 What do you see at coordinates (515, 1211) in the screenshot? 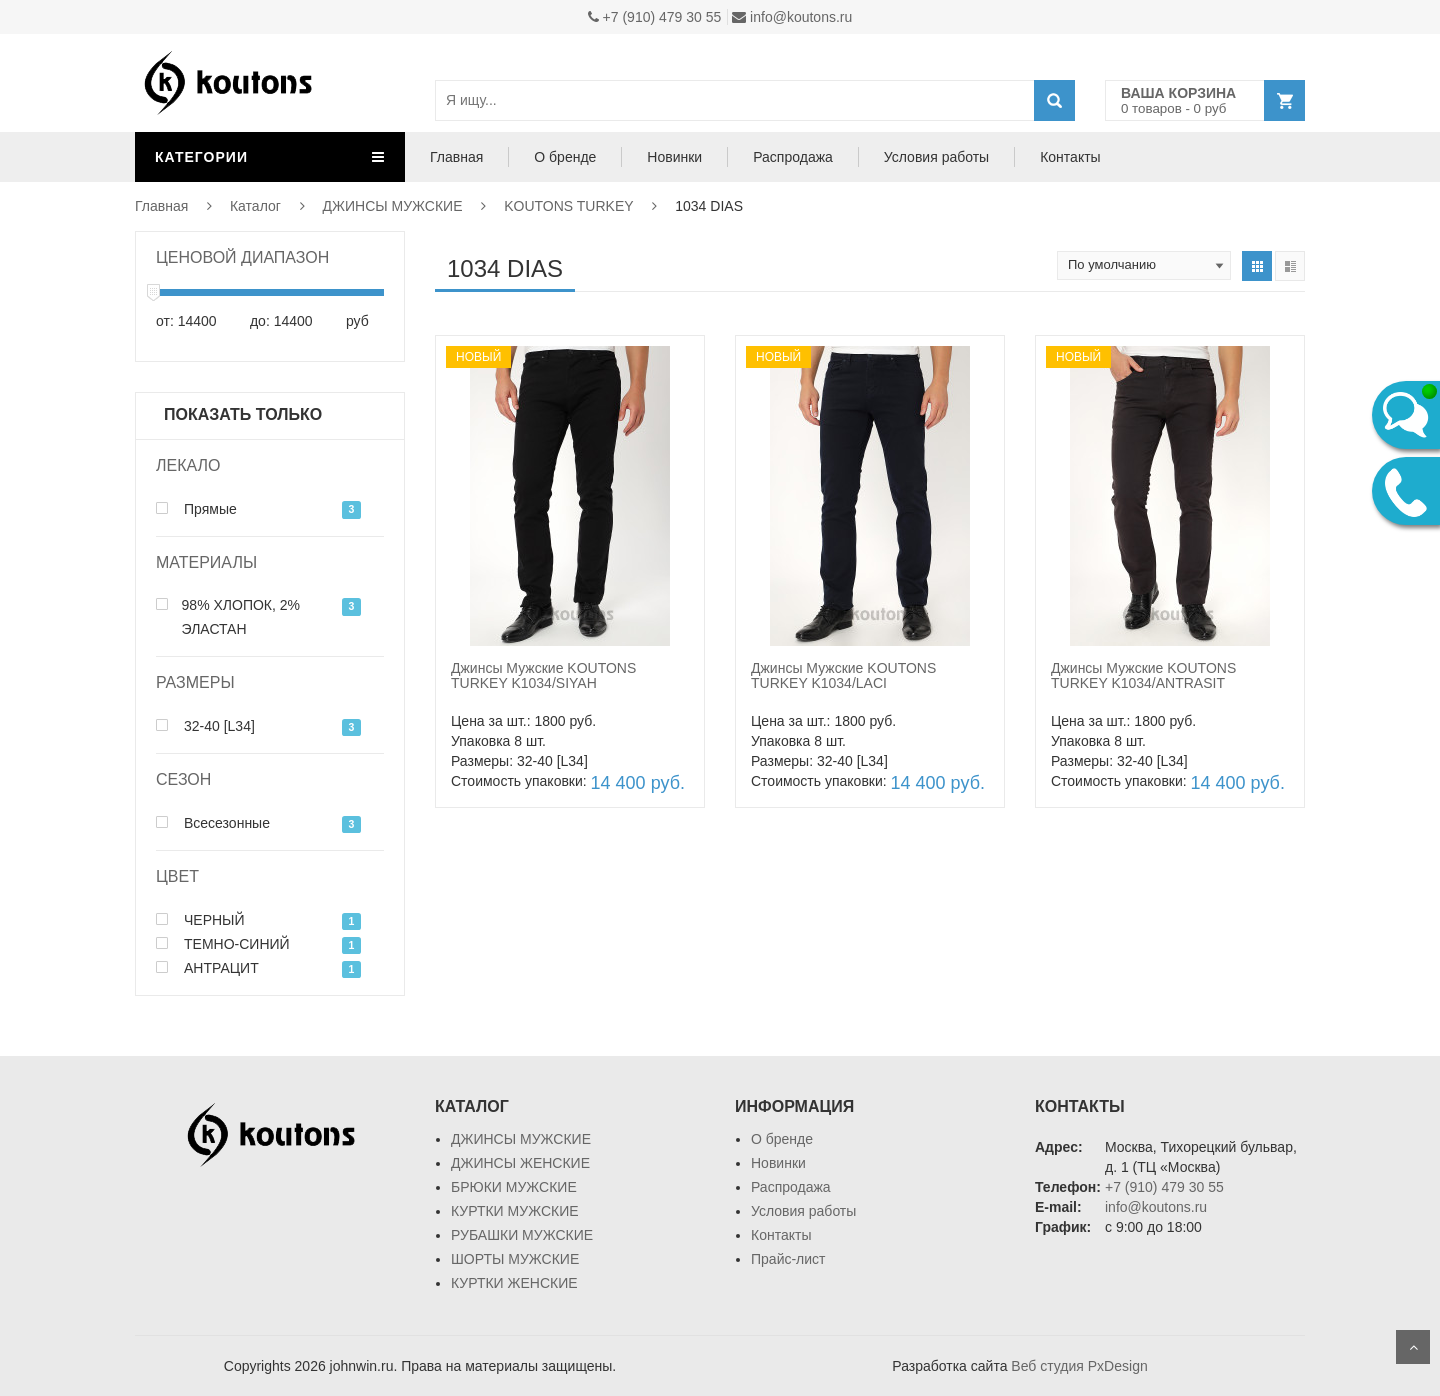
I see `КУРТКИ МУЖСКИЕ` at bounding box center [515, 1211].